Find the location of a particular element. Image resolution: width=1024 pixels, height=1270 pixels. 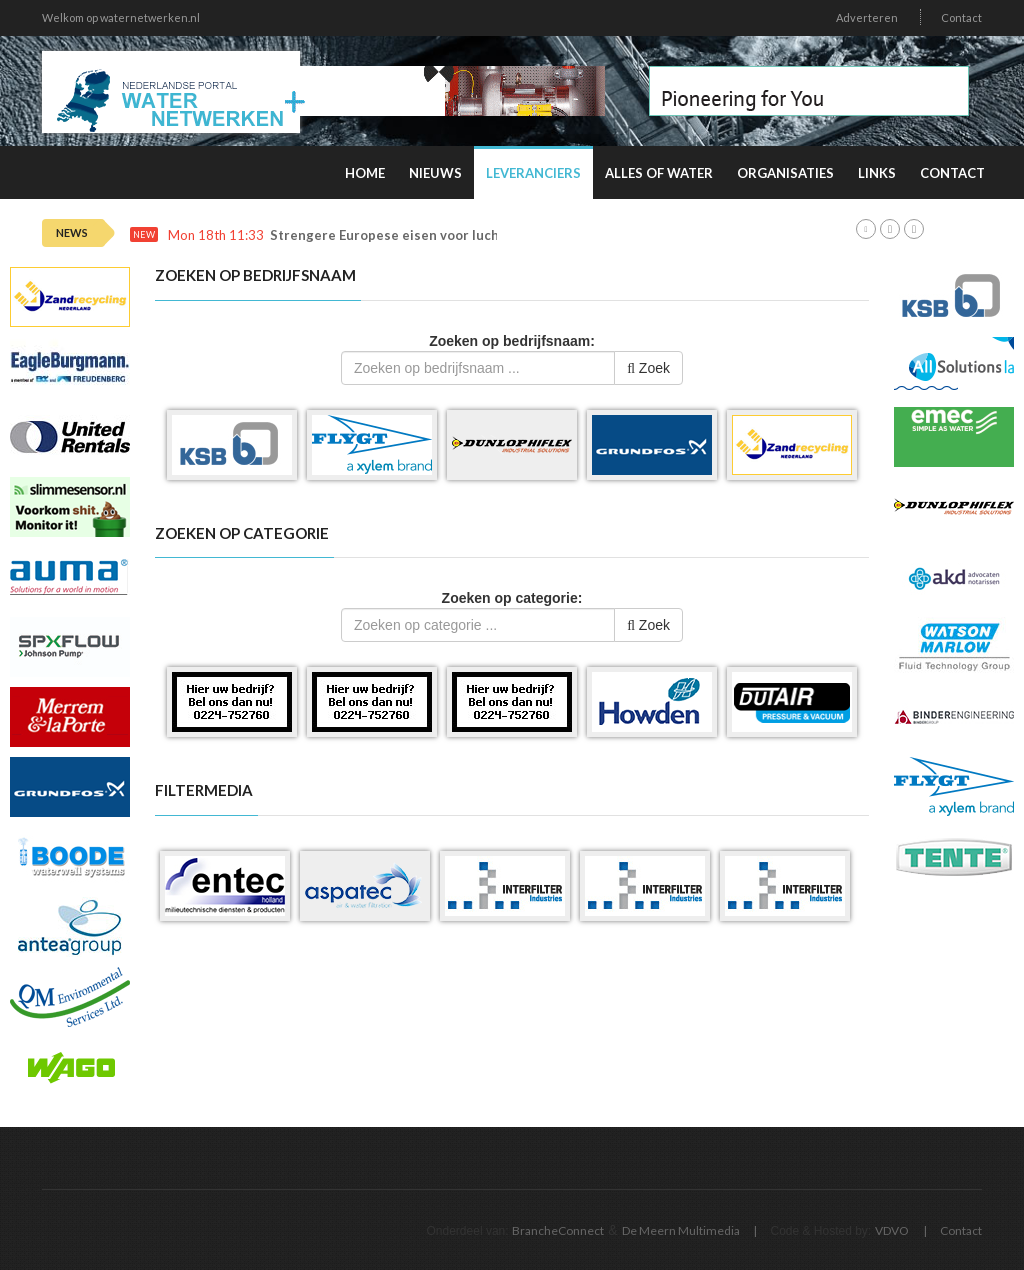

VDVO is located at coordinates (892, 1230).